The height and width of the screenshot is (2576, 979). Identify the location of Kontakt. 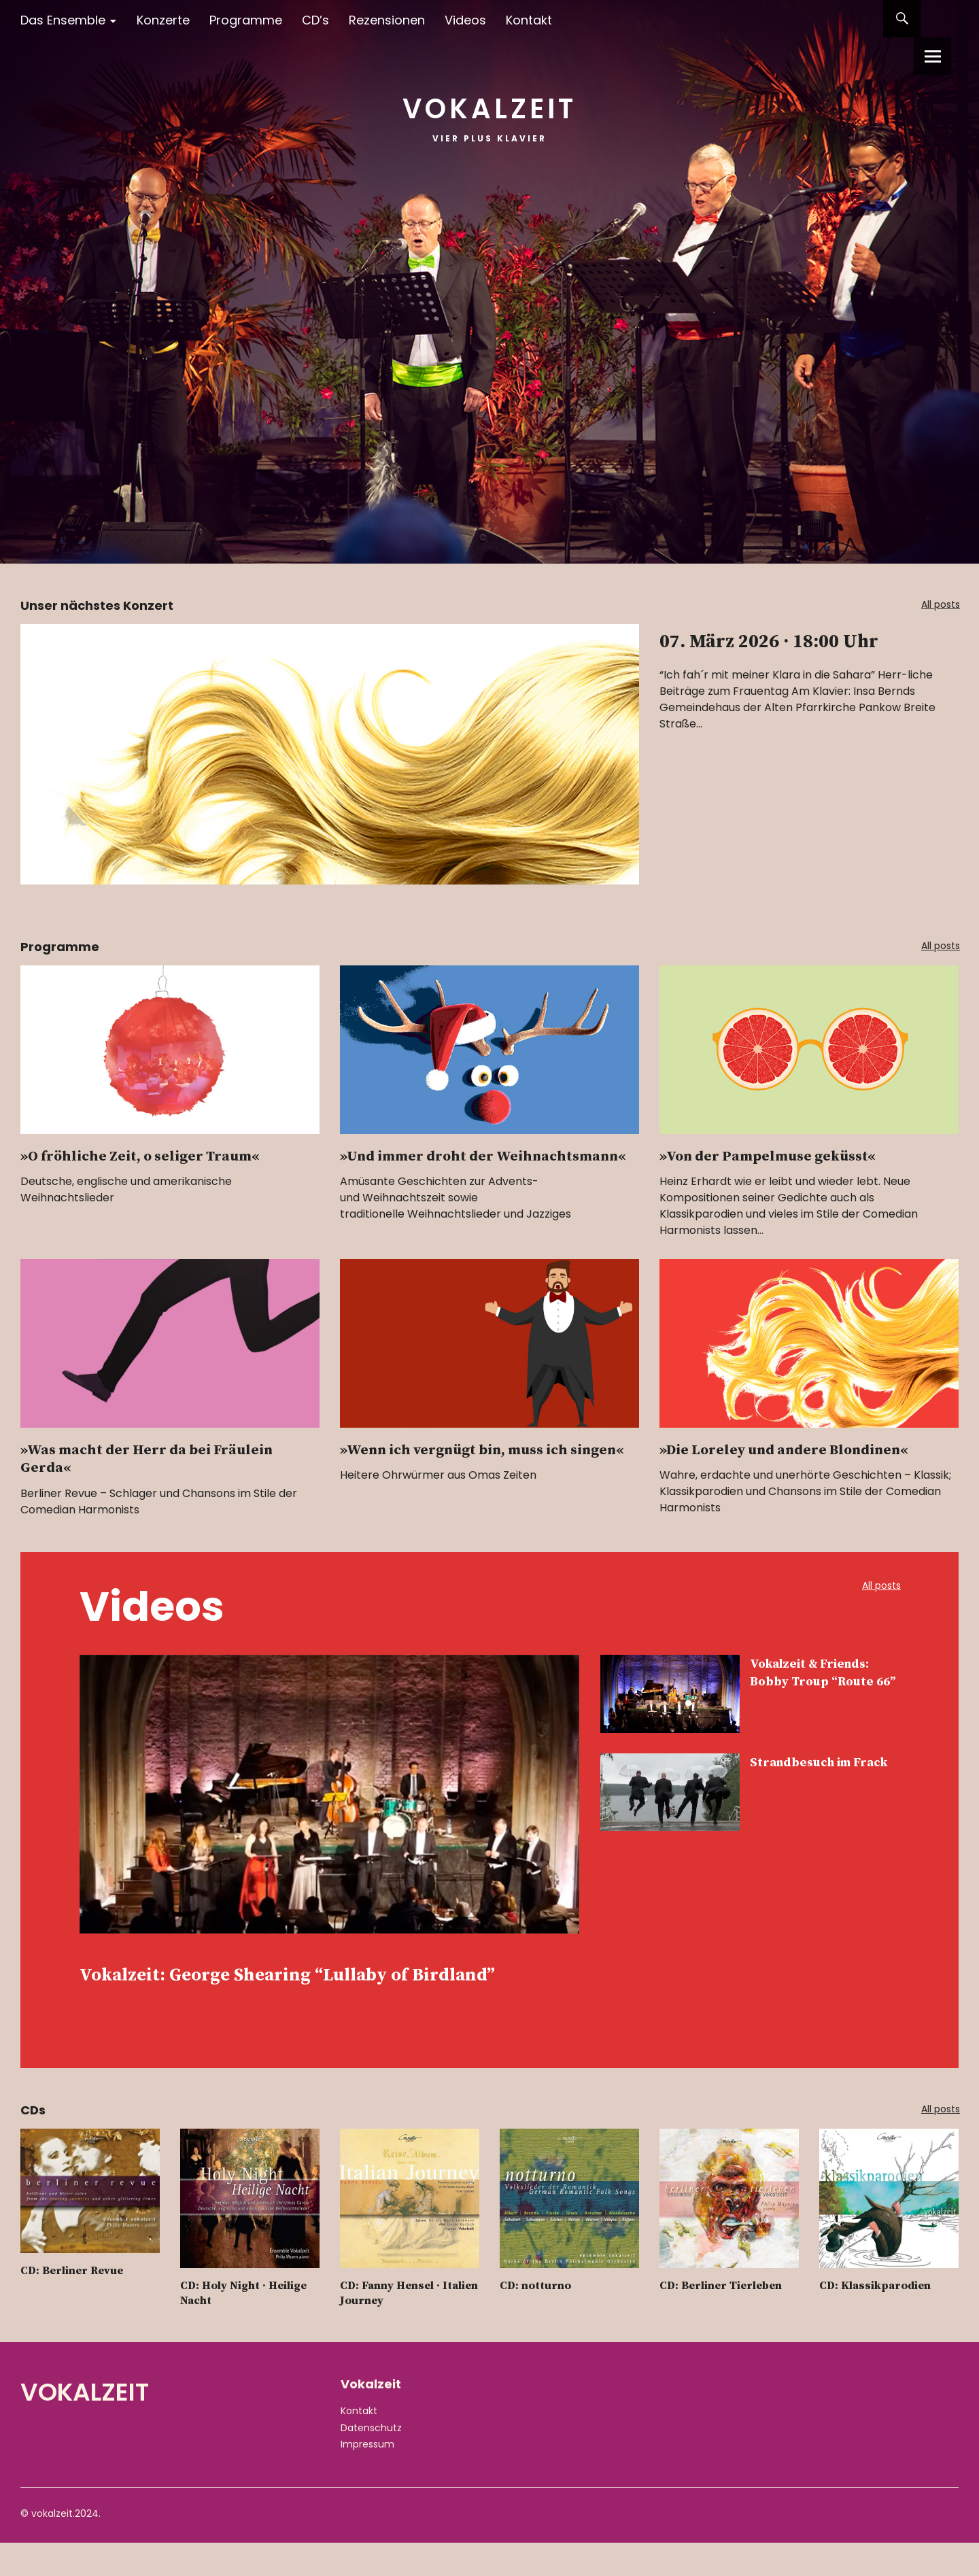
(529, 20).